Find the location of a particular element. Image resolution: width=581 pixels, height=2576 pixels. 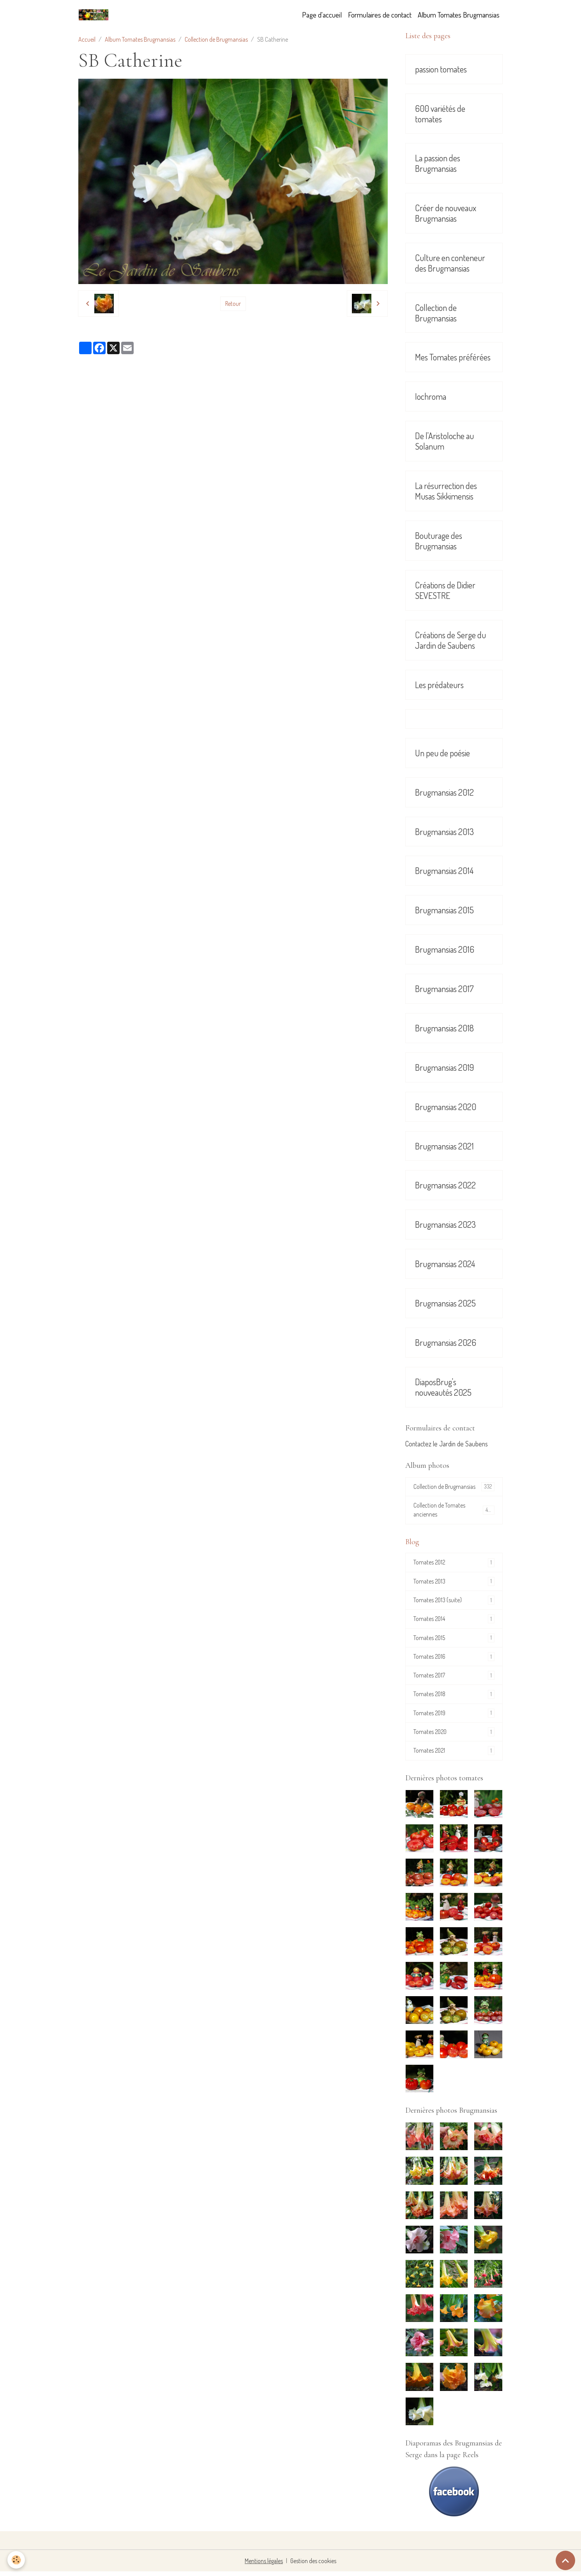

Brugmansias 2015 is located at coordinates (444, 910).